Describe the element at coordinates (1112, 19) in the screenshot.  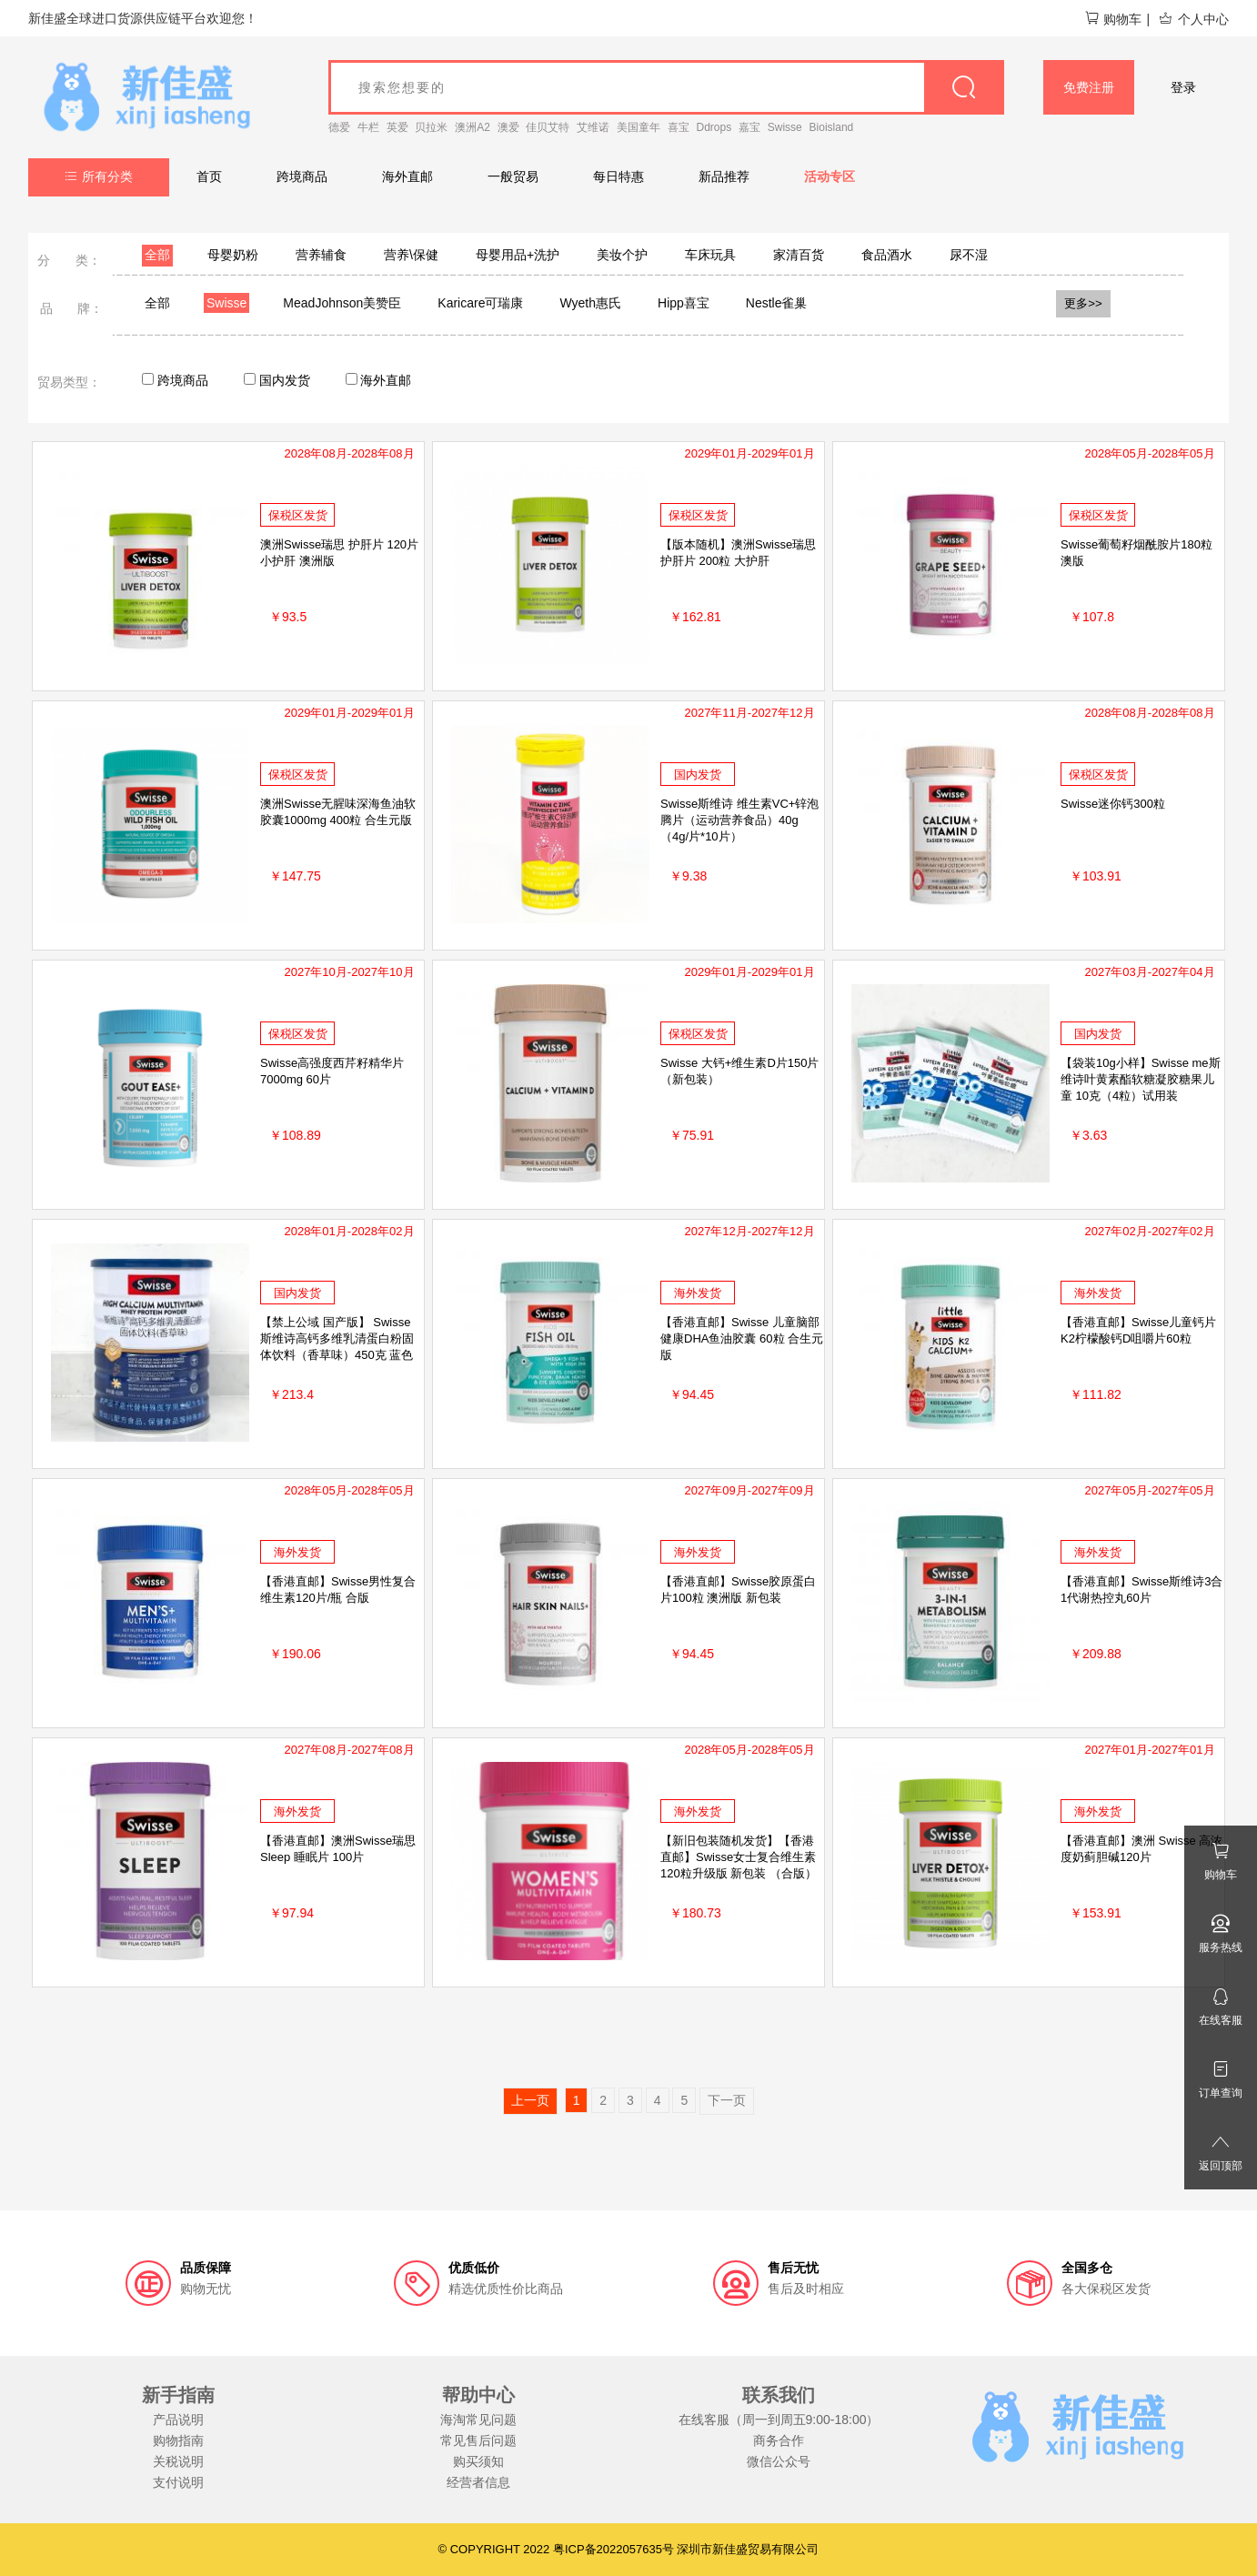
I see `购物车` at that location.